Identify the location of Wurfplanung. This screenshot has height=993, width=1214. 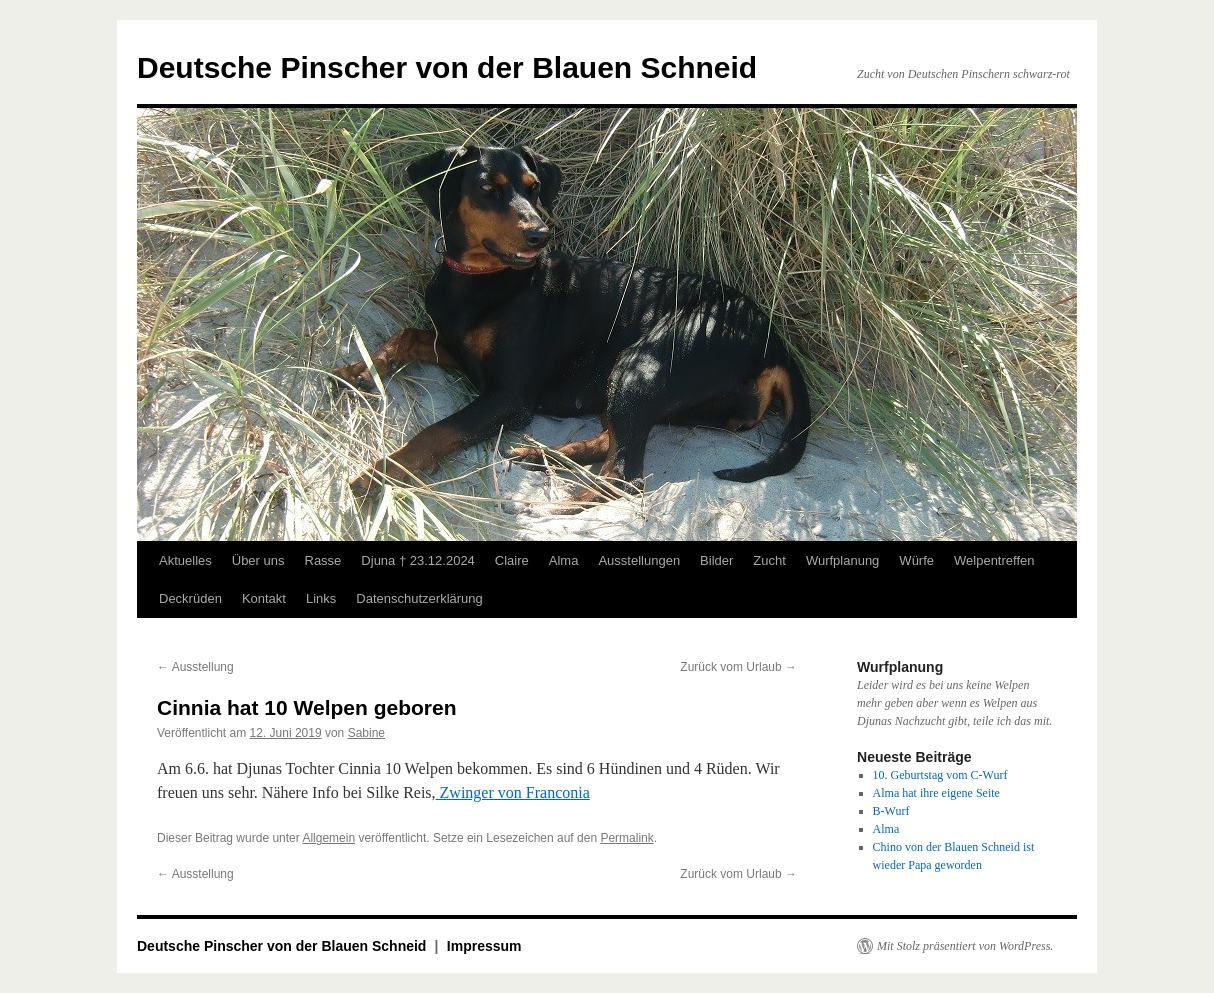
(842, 560).